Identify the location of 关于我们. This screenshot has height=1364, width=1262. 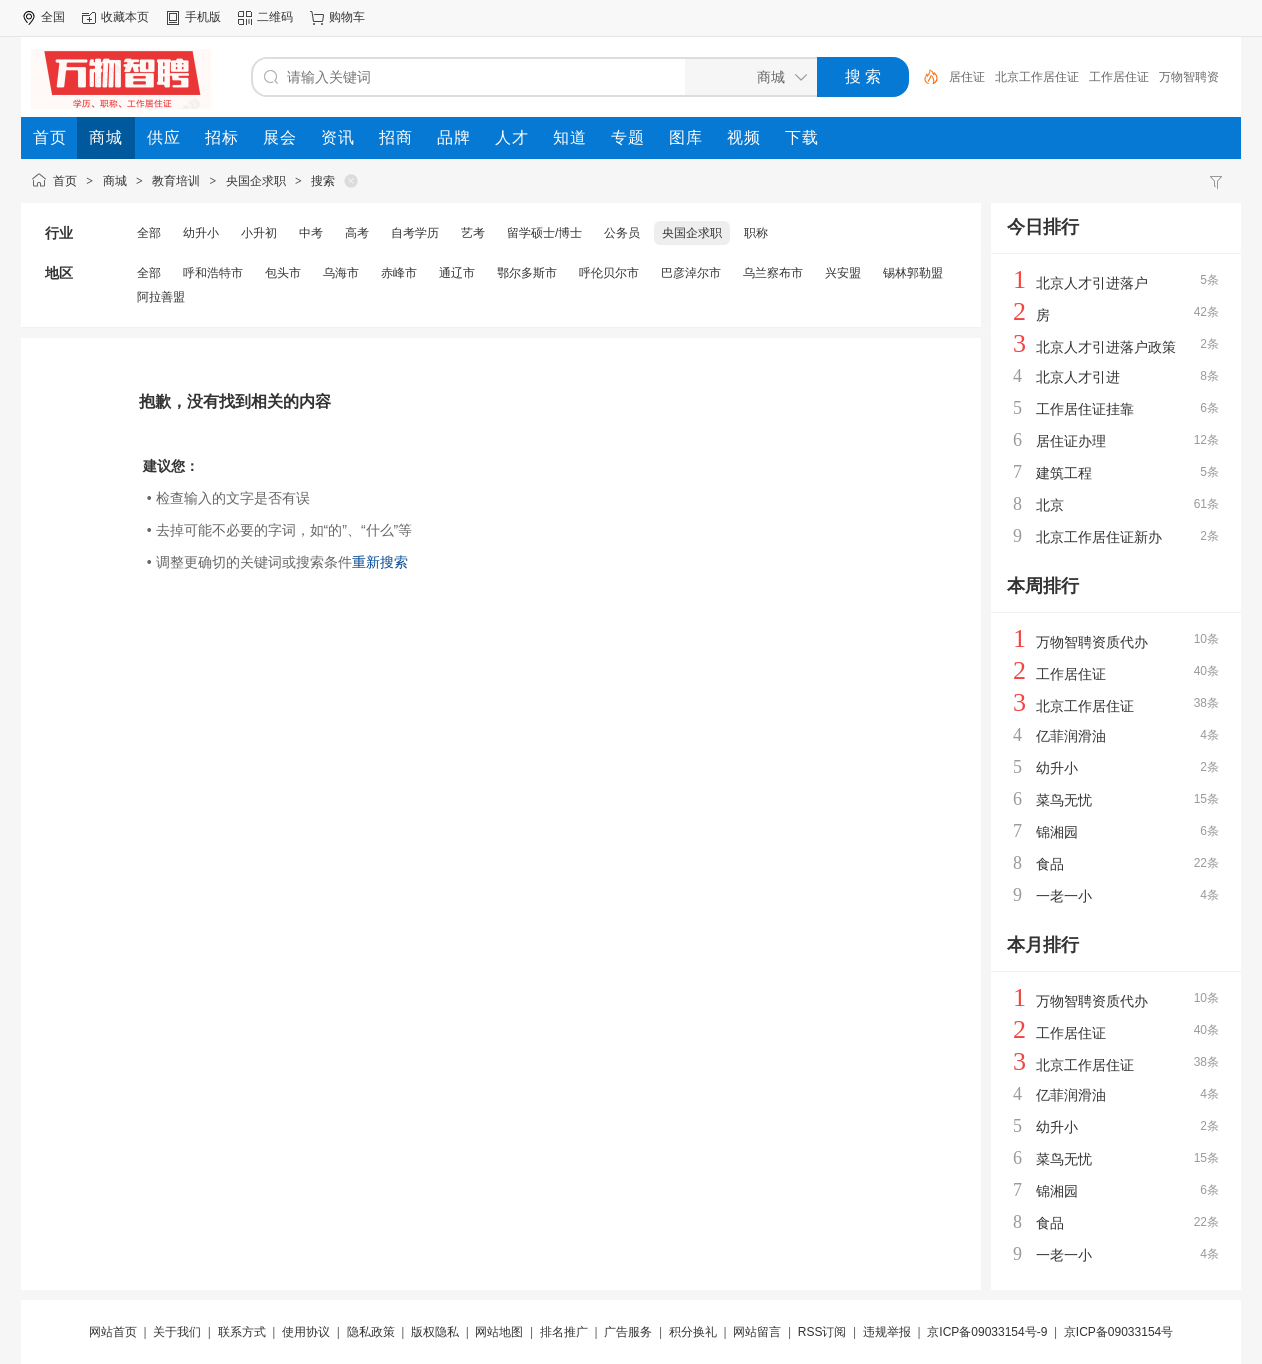
(177, 1332).